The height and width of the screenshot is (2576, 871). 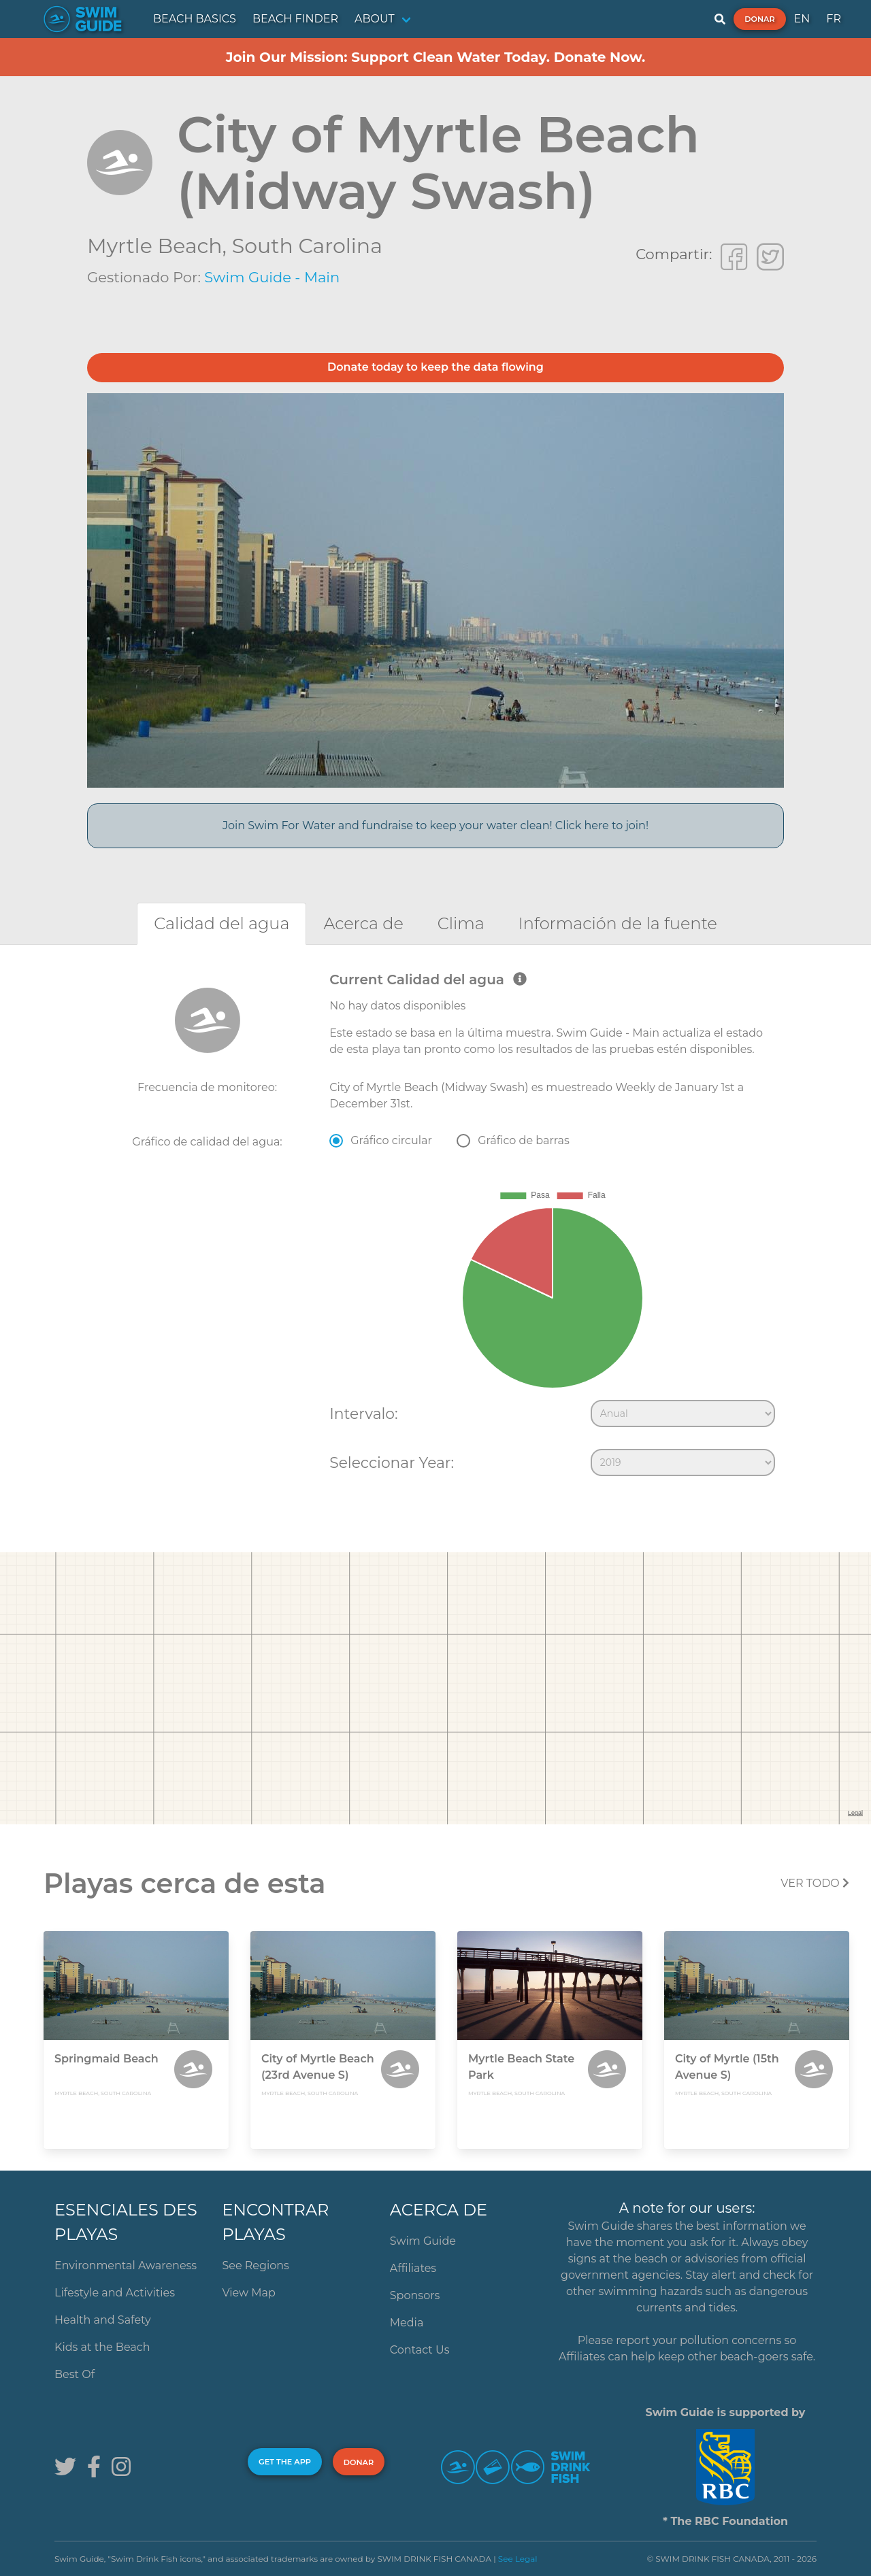 I want to click on Kids at the Beach, so click(x=102, y=2347).